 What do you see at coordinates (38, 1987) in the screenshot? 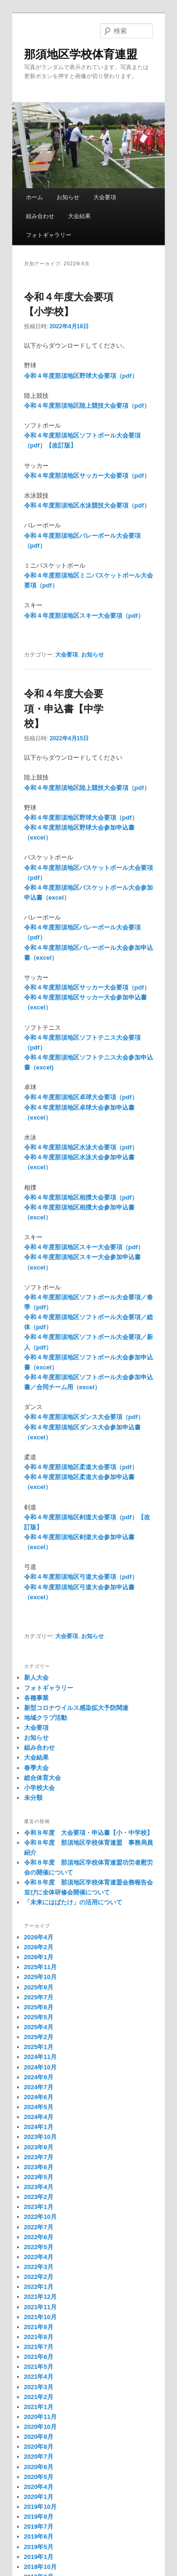
I see `2025年9月` at bounding box center [38, 1987].